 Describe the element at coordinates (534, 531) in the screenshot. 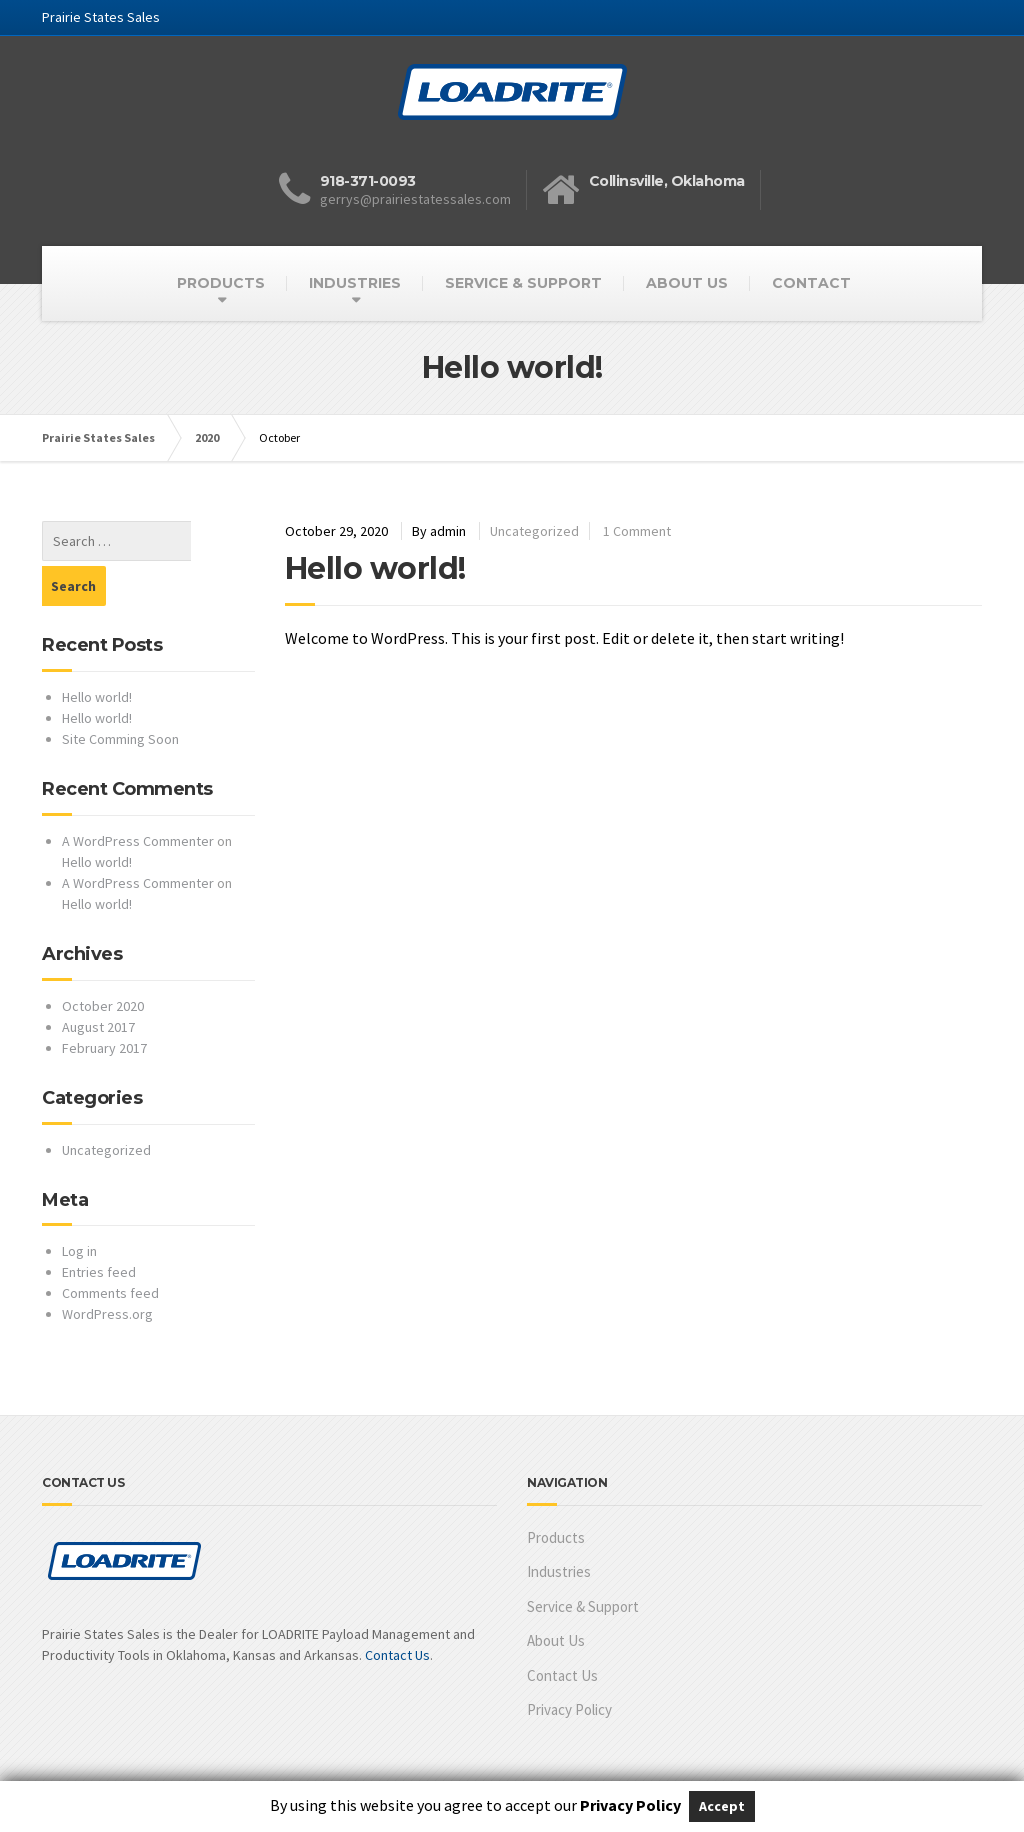

I see `Uncategorized` at that location.